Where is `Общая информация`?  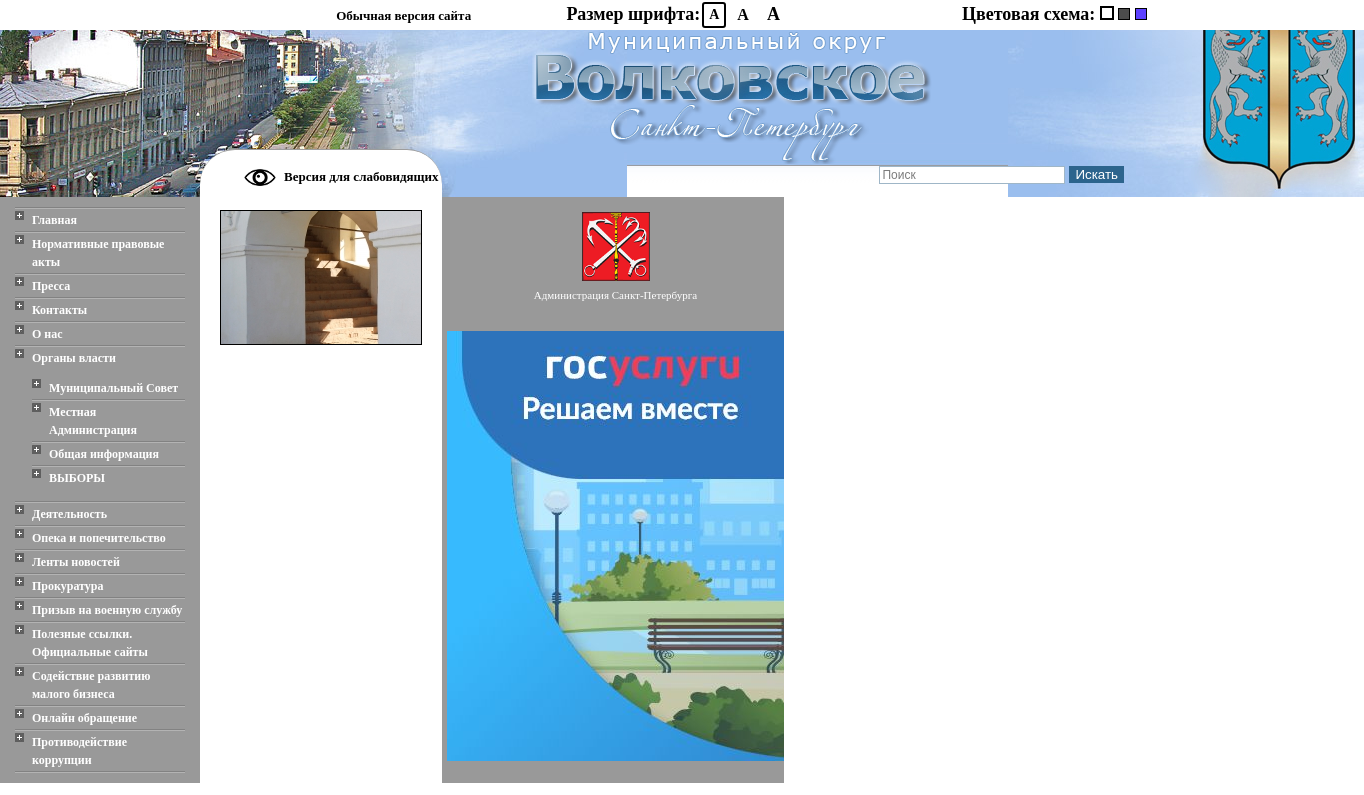
Общая информация is located at coordinates (104, 454).